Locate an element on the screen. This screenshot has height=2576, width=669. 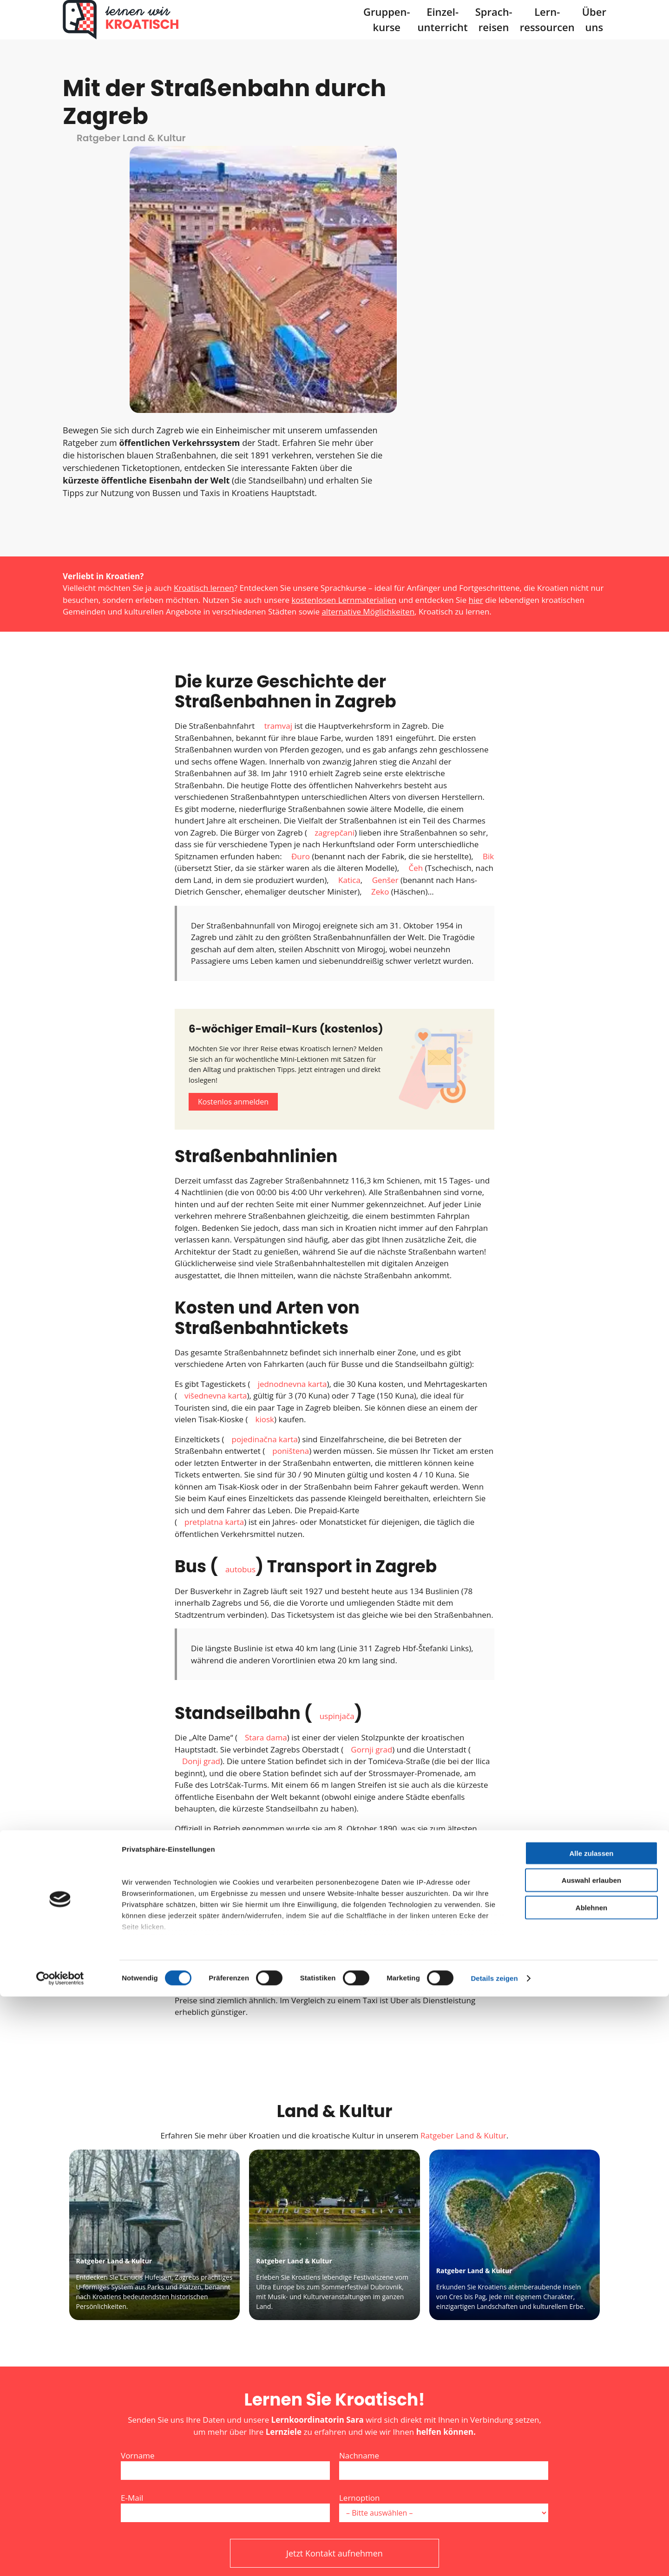
višednevna karta is located at coordinates (215, 1142).